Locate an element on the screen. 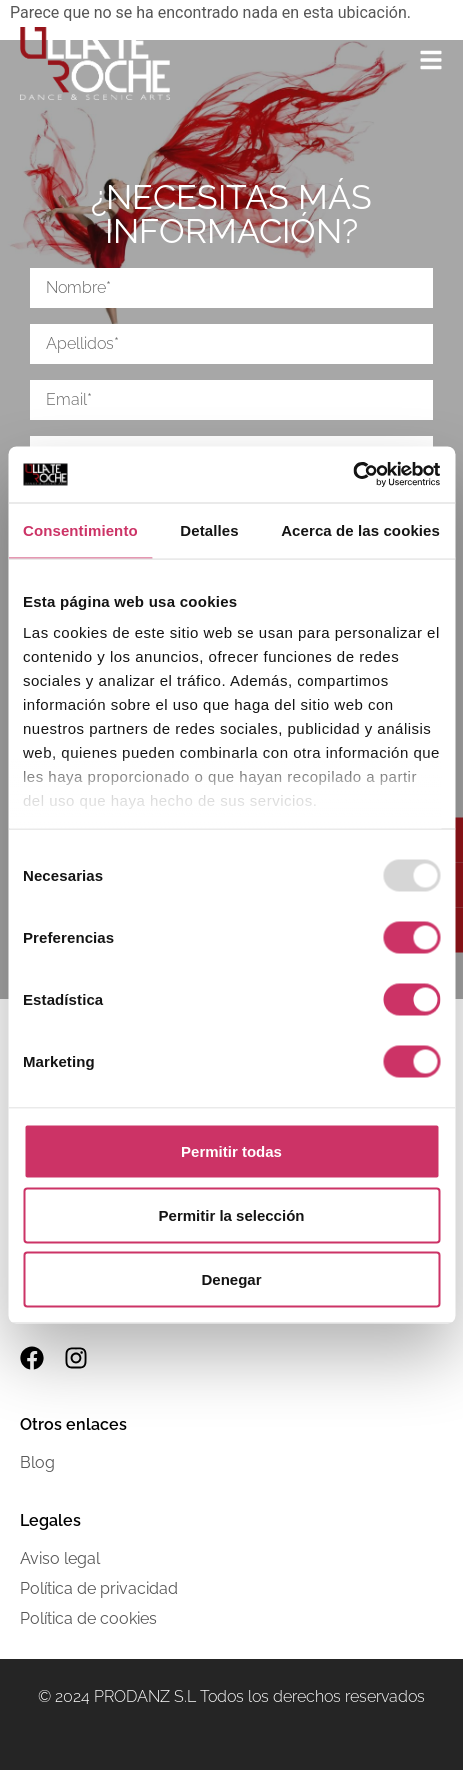 This screenshot has height=1770, width=463. Permitir todas is located at coordinates (231, 1150).